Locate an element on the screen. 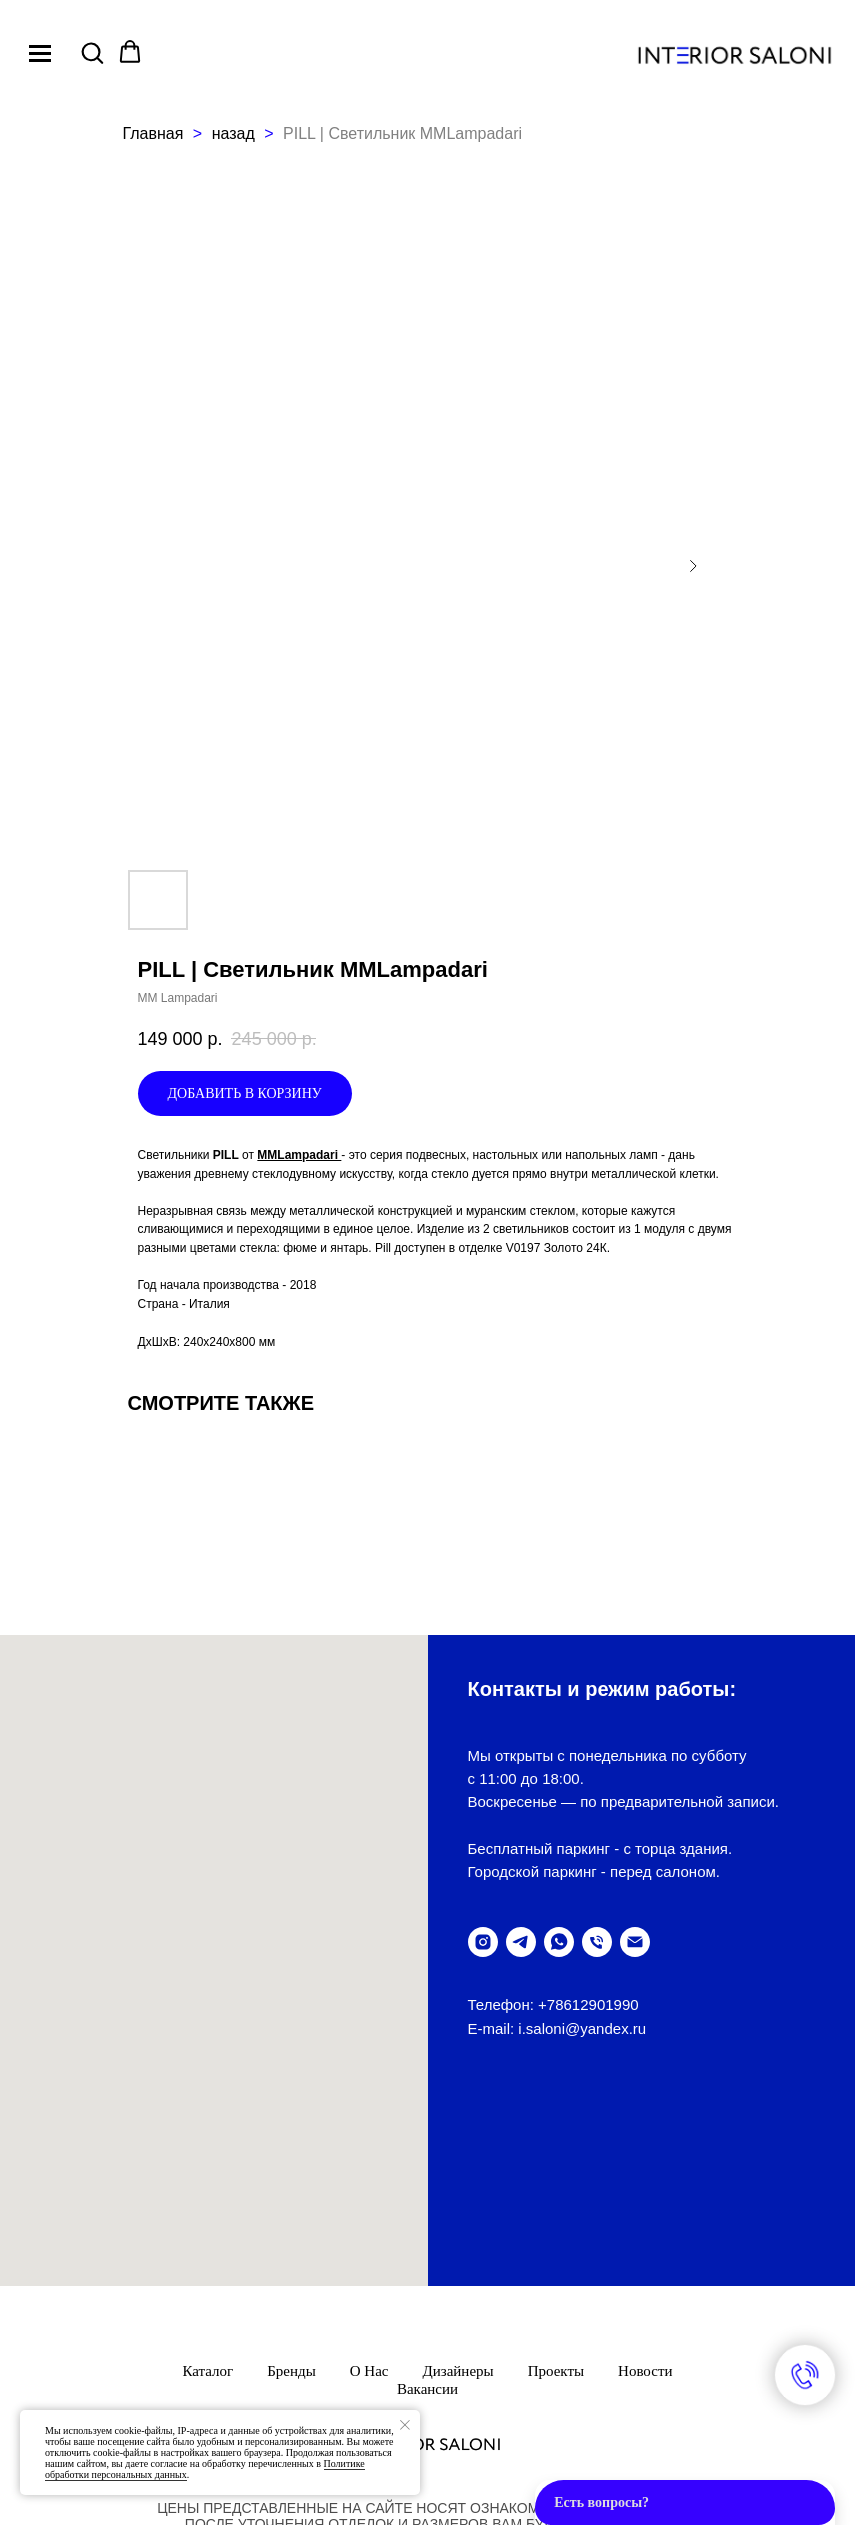 The height and width of the screenshot is (2525, 855). [Navigation menu] is located at coordinates (40, 53).